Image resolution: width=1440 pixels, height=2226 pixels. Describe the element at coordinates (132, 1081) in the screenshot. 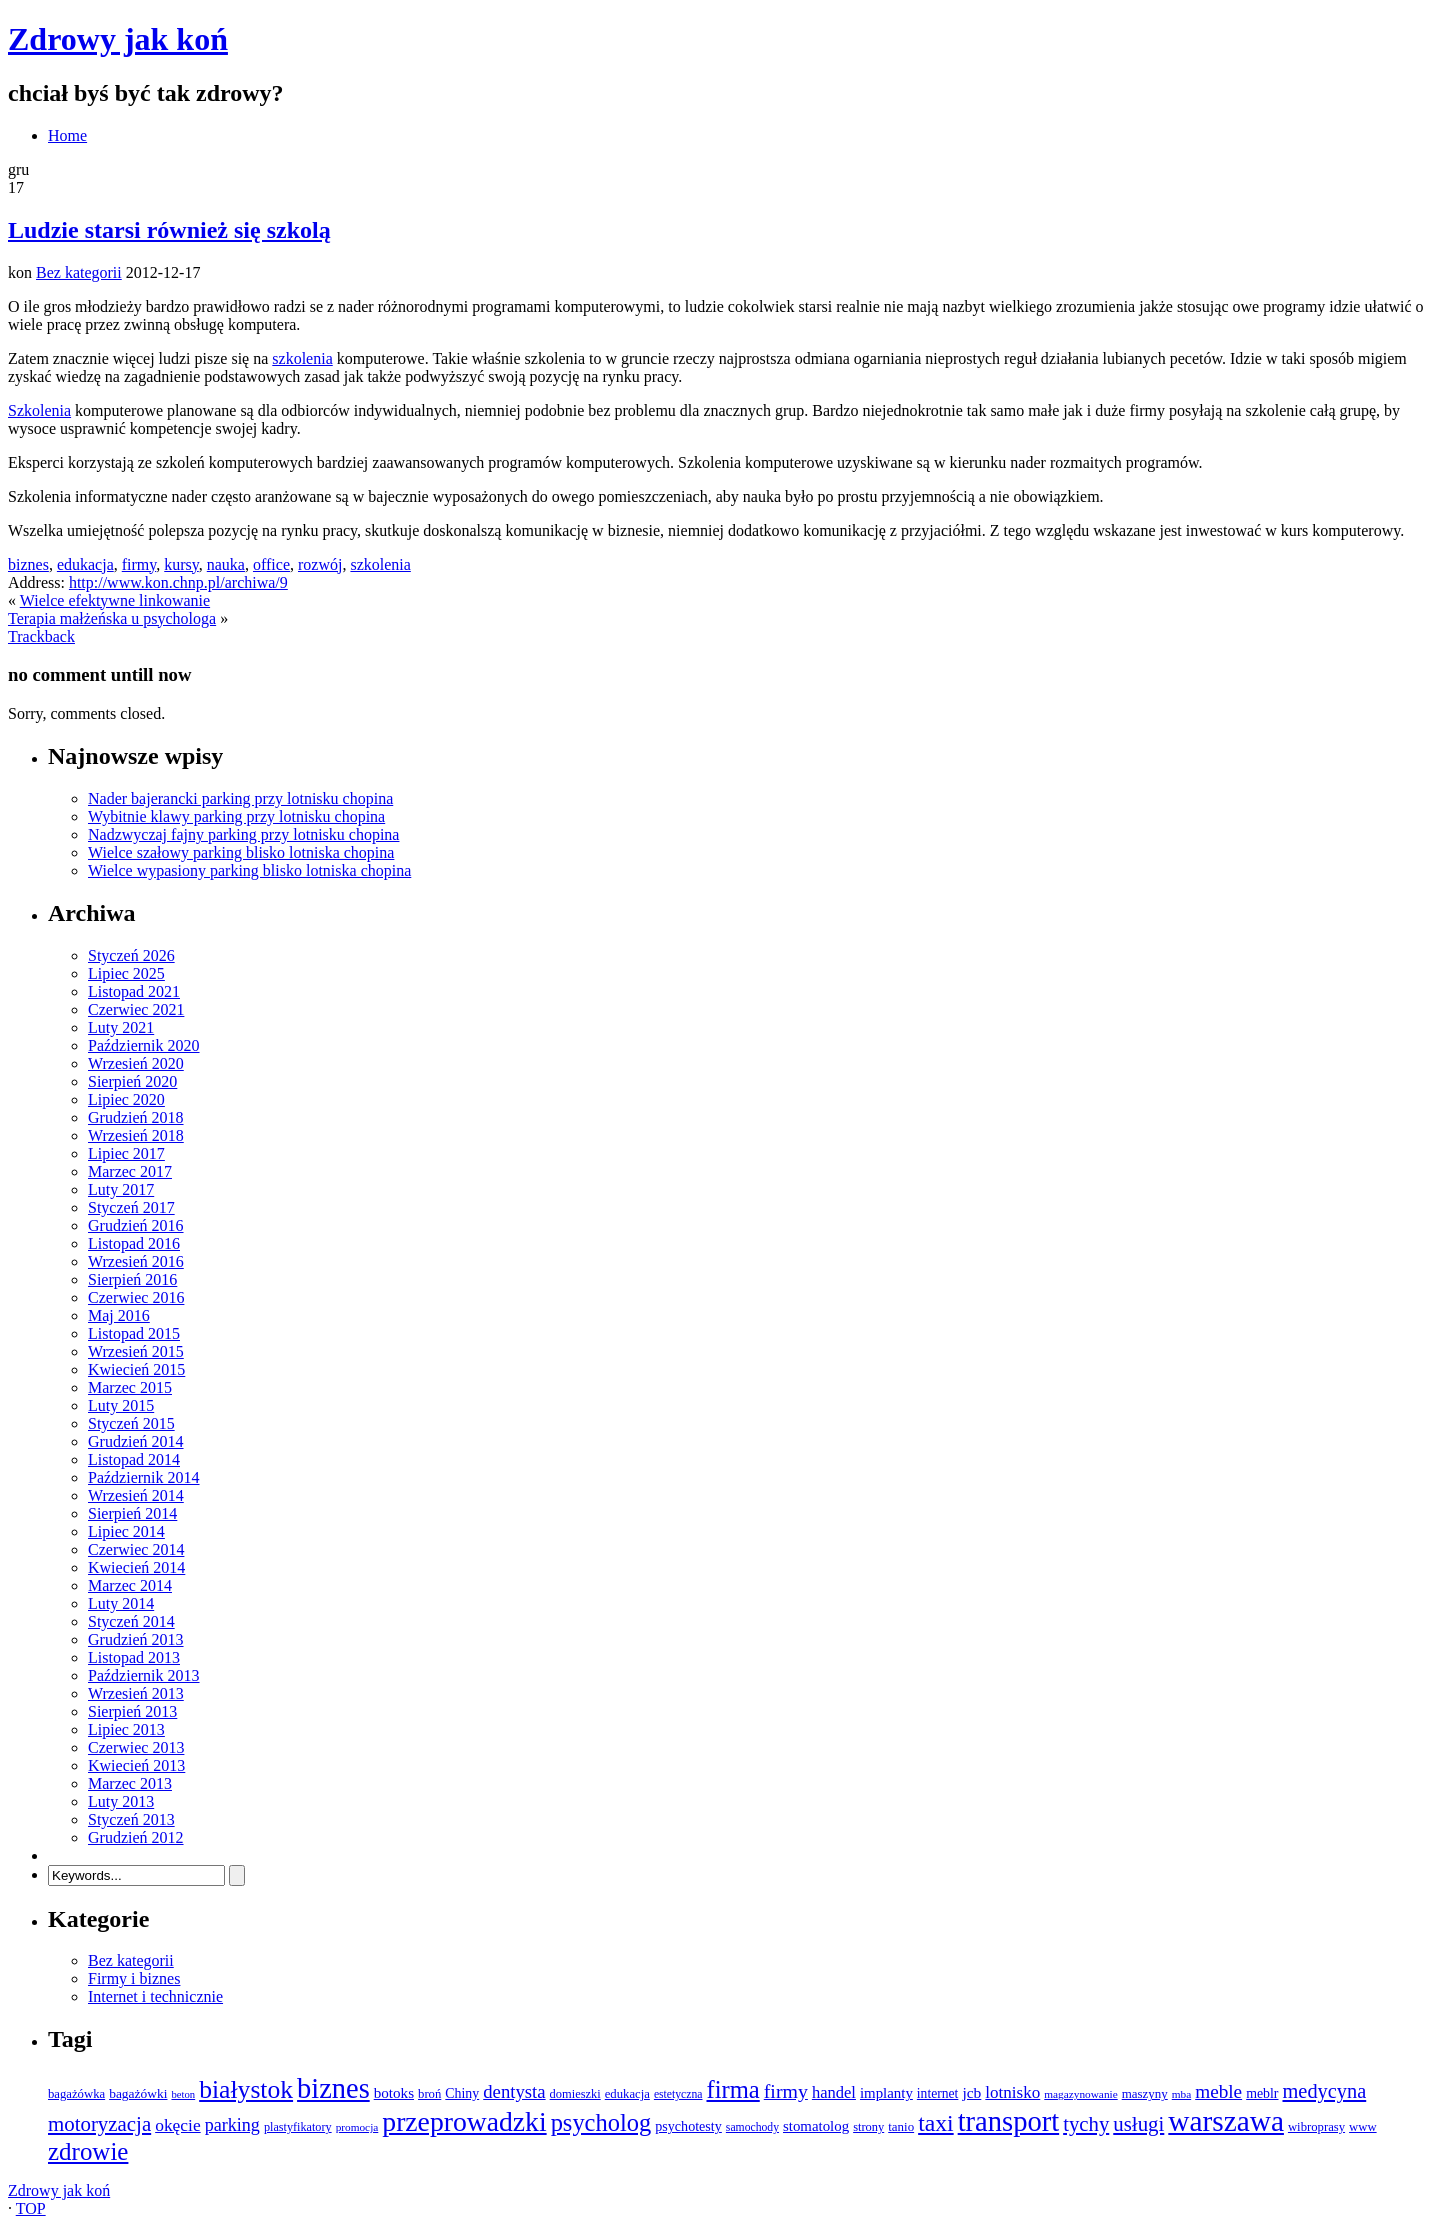

I see `Sierpień 2020` at that location.